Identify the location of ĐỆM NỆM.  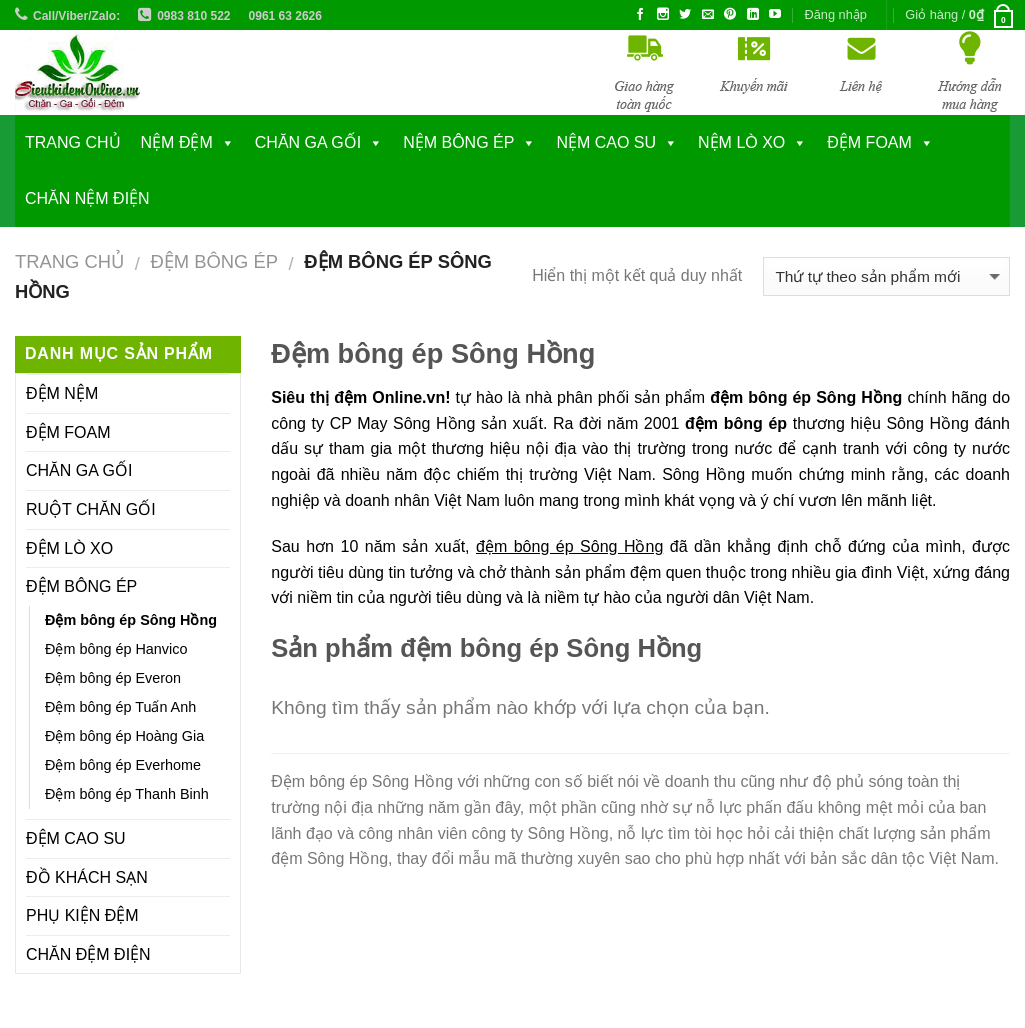
(62, 393).